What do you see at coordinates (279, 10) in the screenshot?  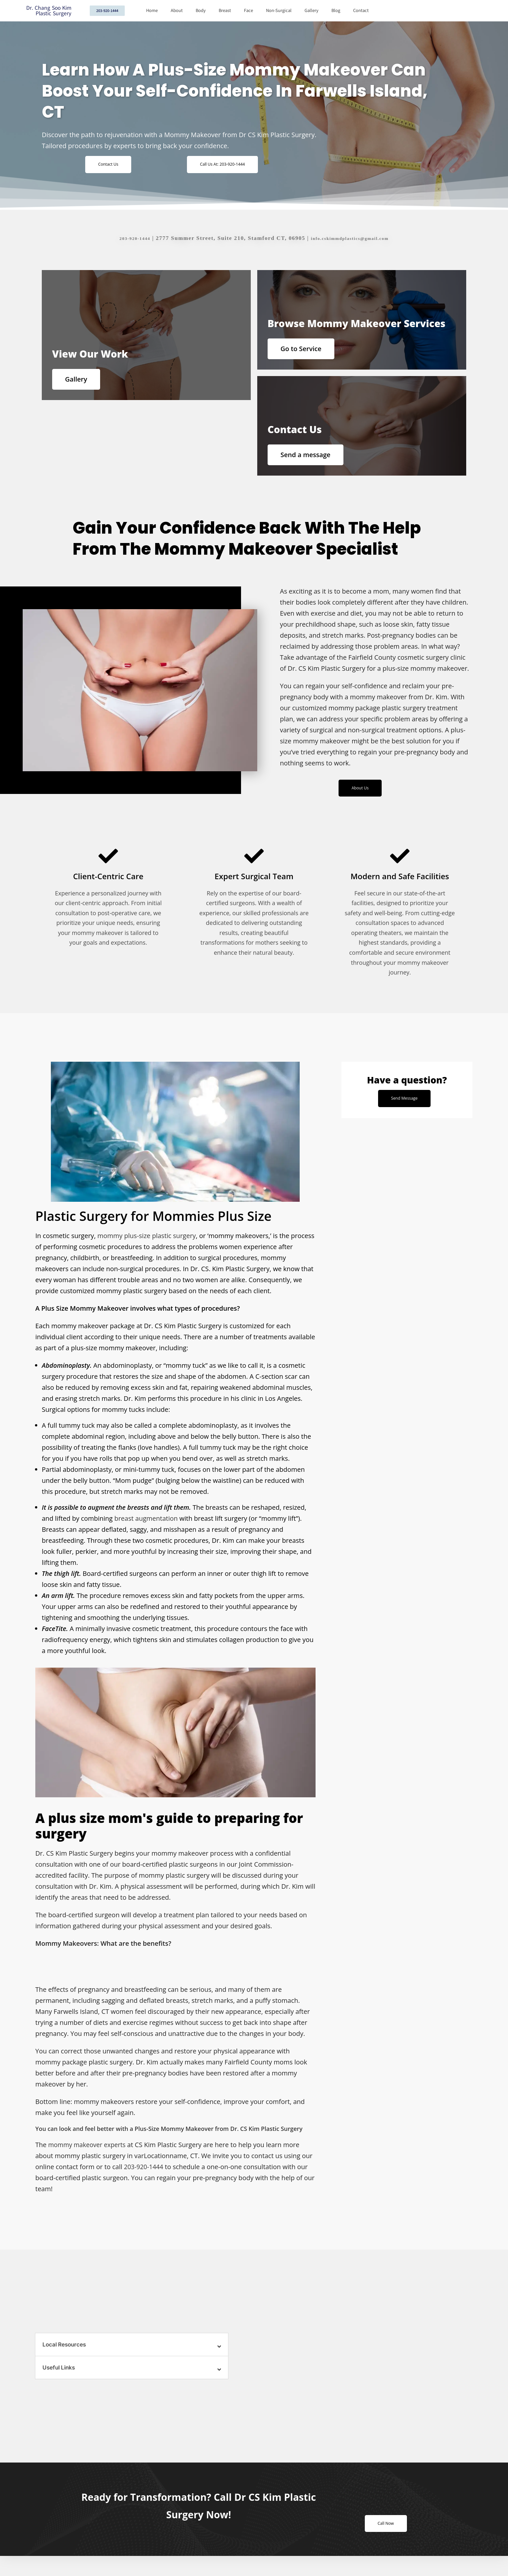 I see `Non-Surgical` at bounding box center [279, 10].